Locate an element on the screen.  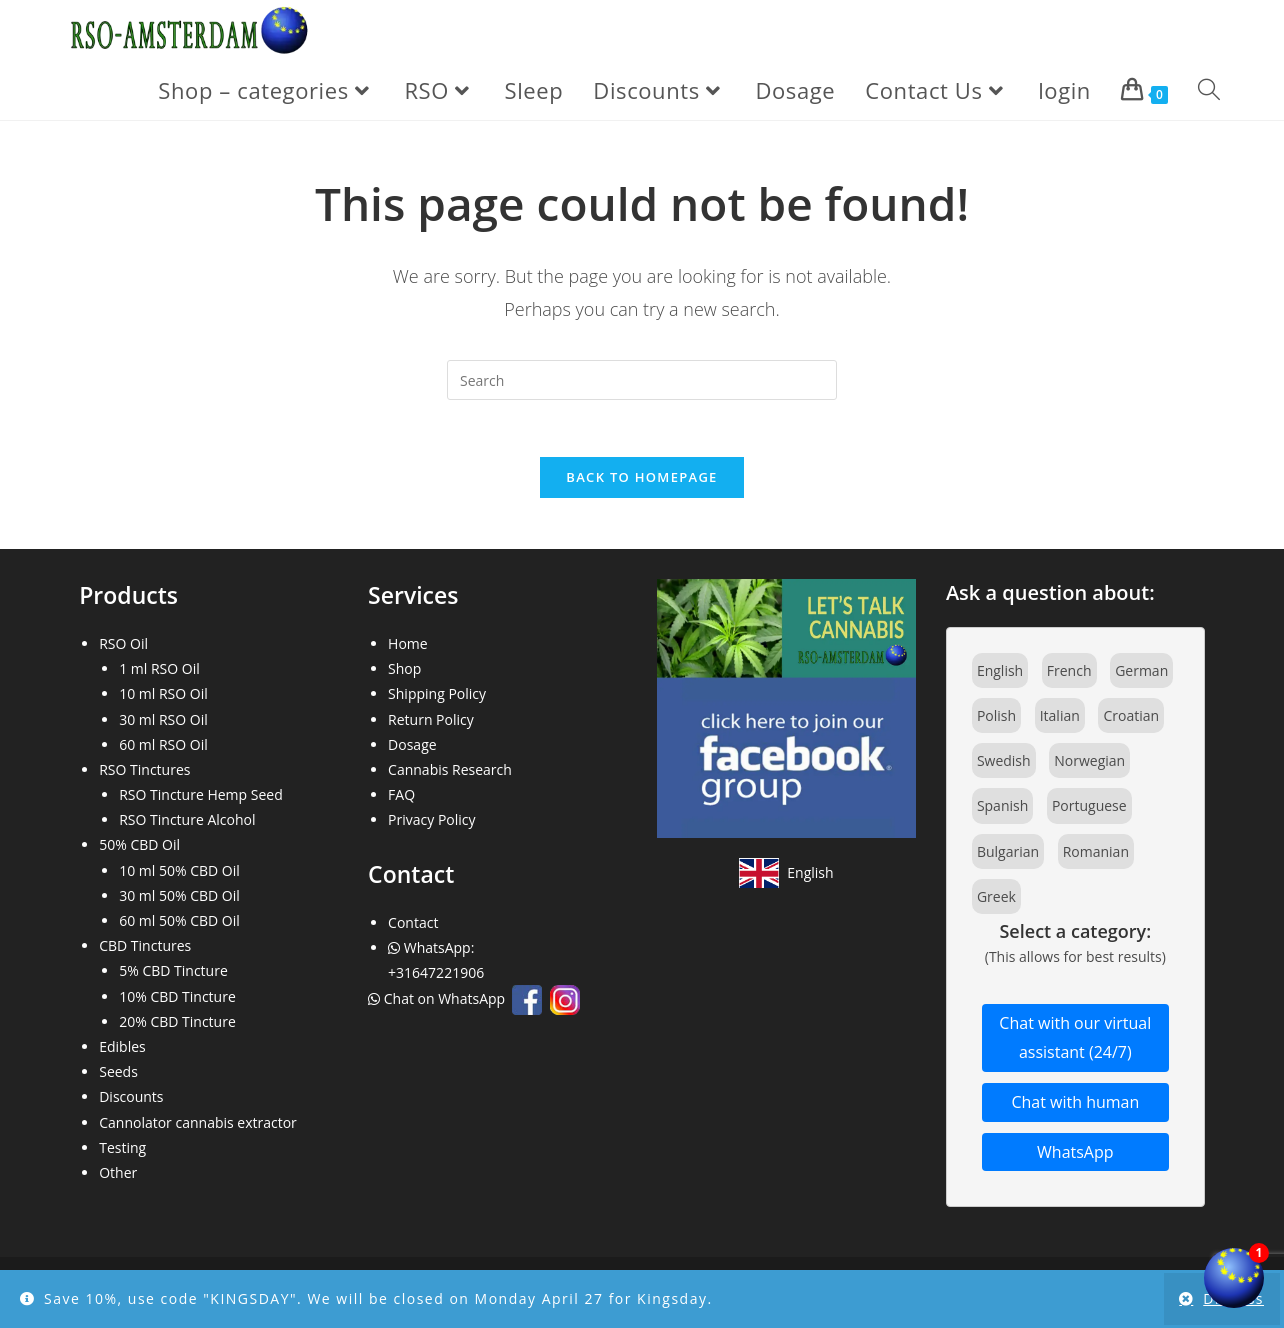
10 ml 50% CBD Oil is located at coordinates (179, 874).